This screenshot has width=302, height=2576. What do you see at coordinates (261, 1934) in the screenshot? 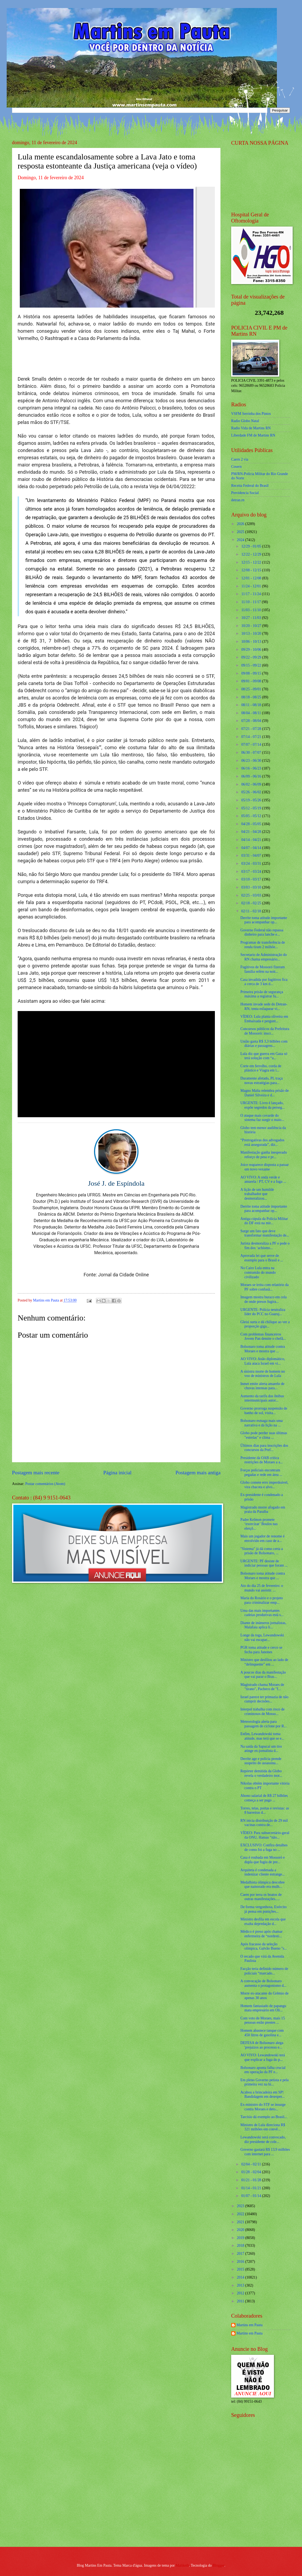
I see `Médico é preso após chamar enfermeira de “nordesti...` at bounding box center [261, 1934].